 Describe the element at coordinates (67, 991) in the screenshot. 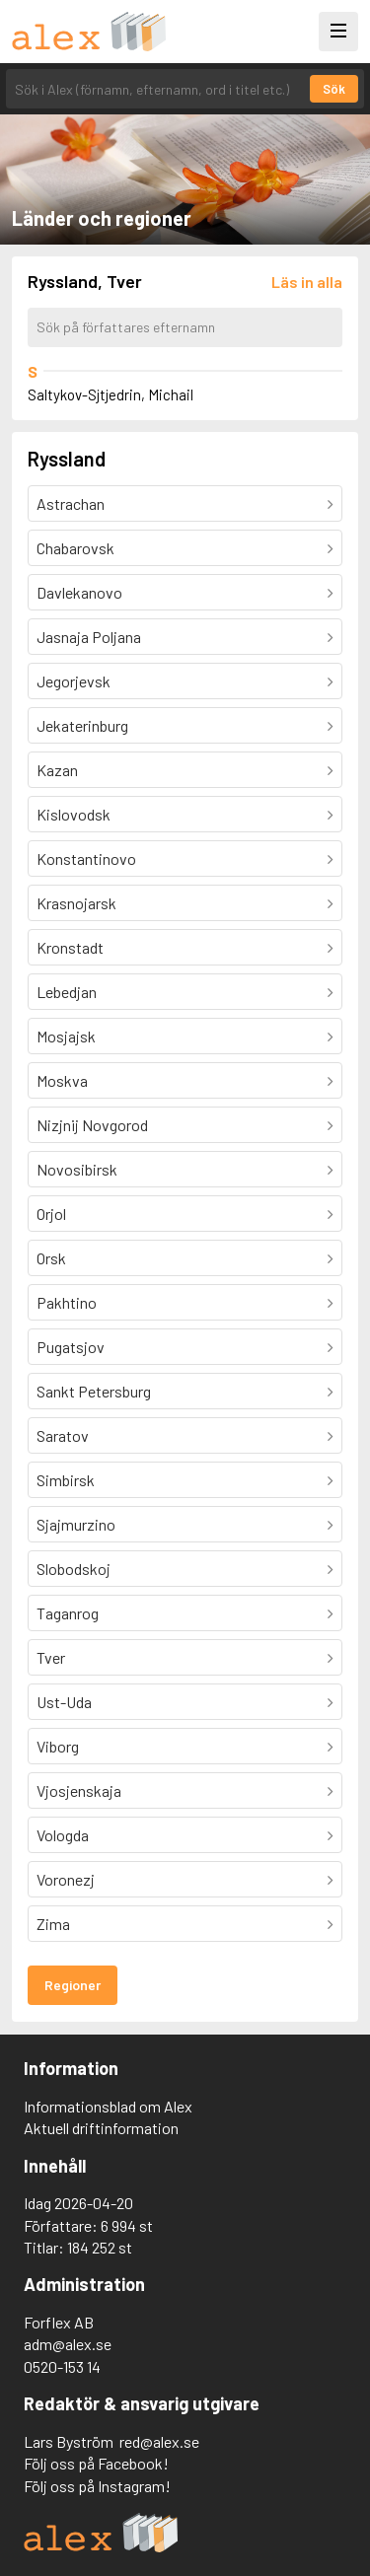

I see `Lebedjan` at that location.